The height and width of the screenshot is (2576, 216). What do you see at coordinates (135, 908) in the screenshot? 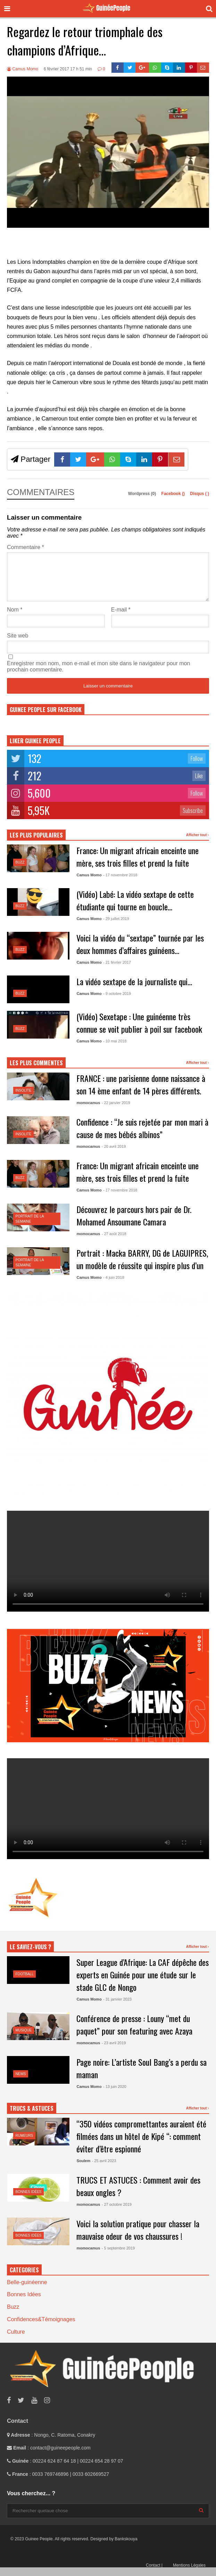
I see `(Vidéo) Labé: La vidéo sextape de cette étudiante qui tourne en boucle…` at bounding box center [135, 908].